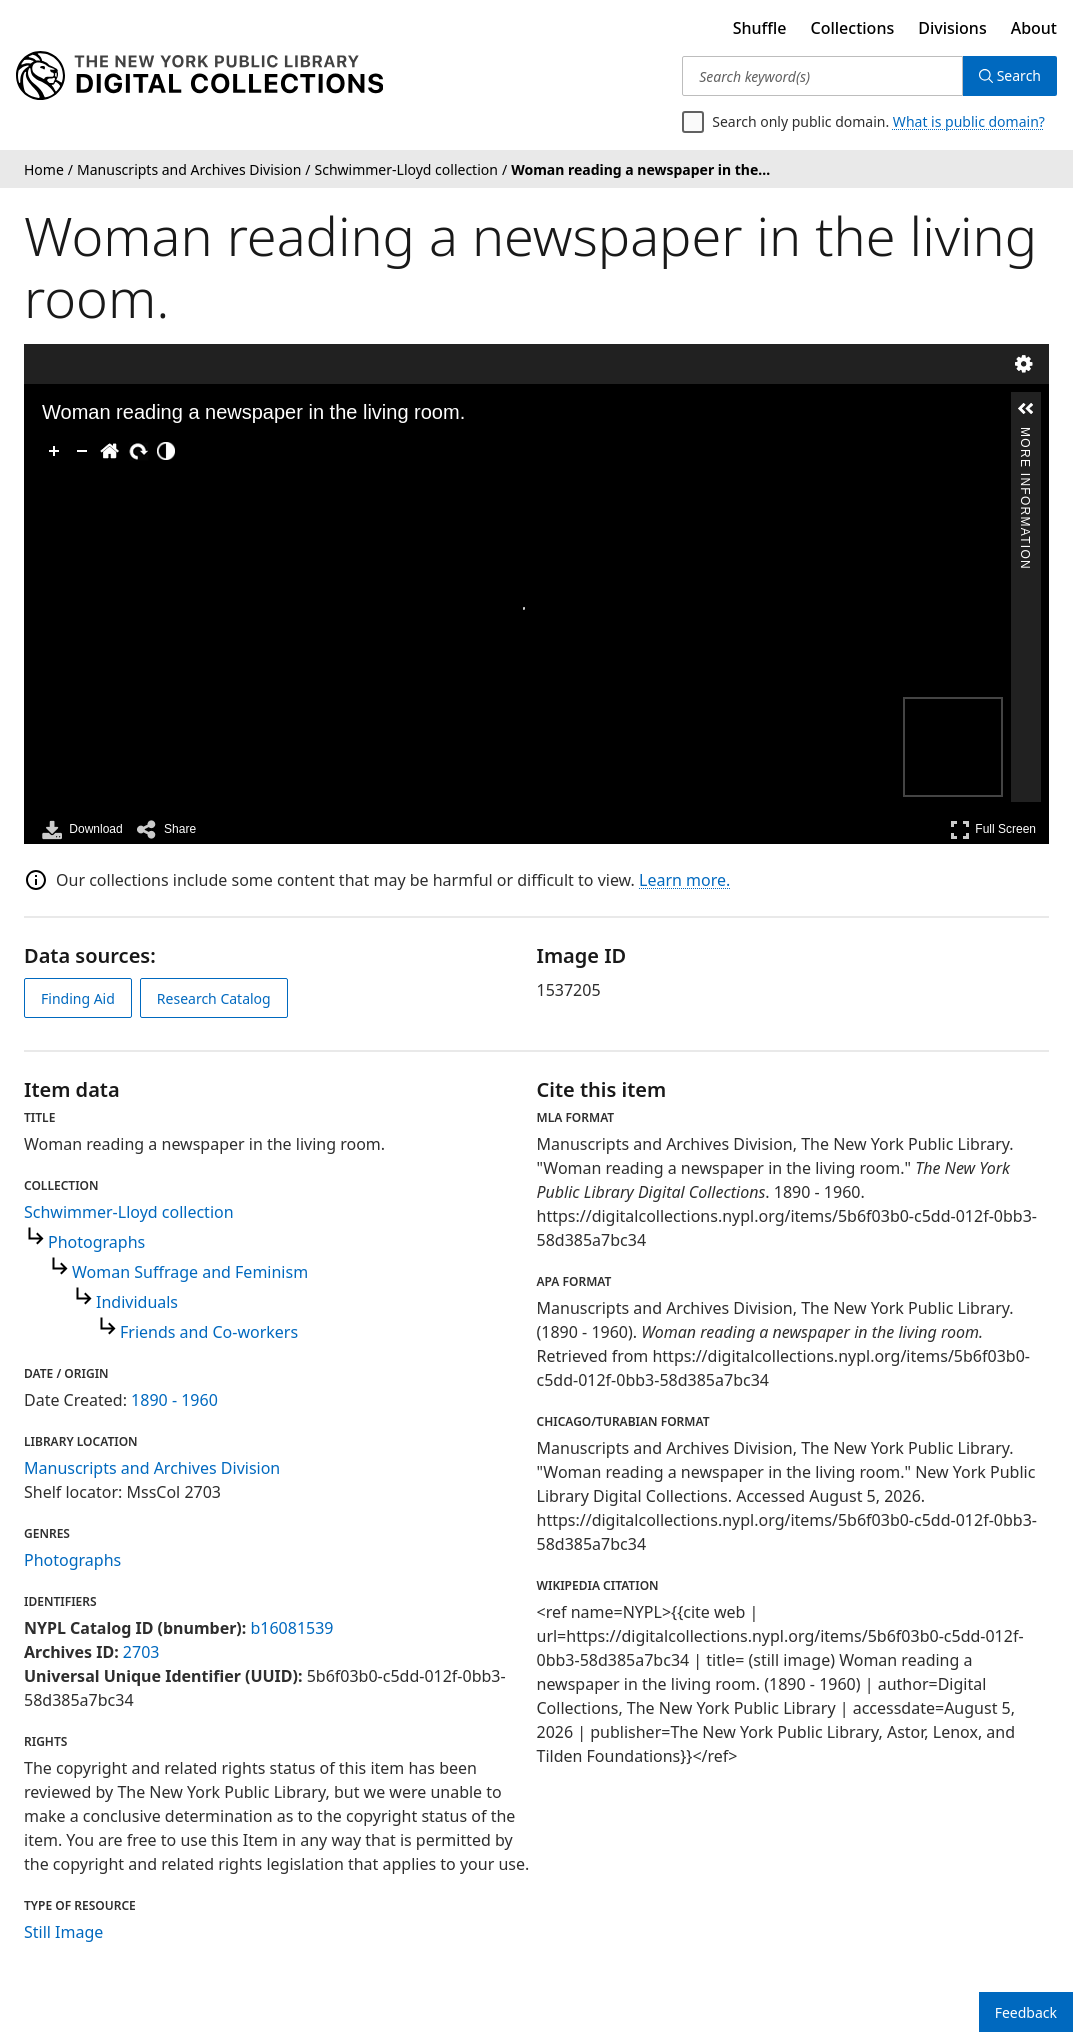 This screenshot has width=1073, height=2032. Describe the element at coordinates (174, 1400) in the screenshot. I see `1890 - 1960` at that location.